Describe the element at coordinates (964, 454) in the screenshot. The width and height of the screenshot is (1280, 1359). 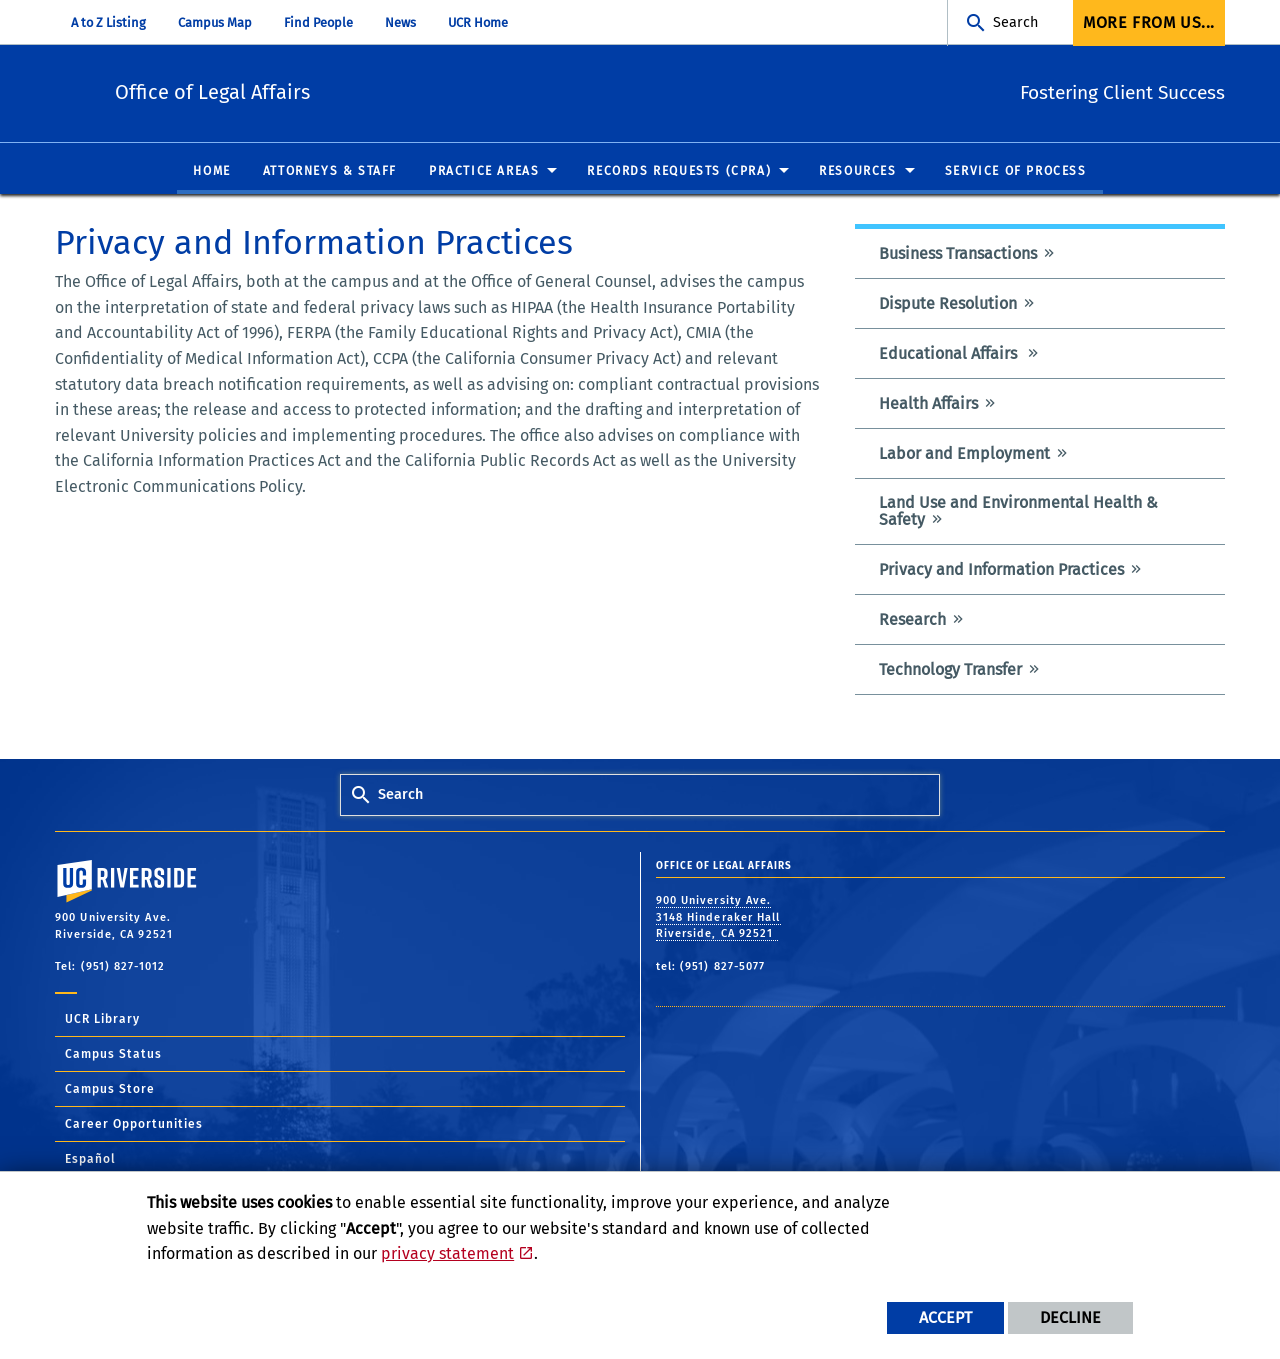
I see `Labor and Employment` at that location.